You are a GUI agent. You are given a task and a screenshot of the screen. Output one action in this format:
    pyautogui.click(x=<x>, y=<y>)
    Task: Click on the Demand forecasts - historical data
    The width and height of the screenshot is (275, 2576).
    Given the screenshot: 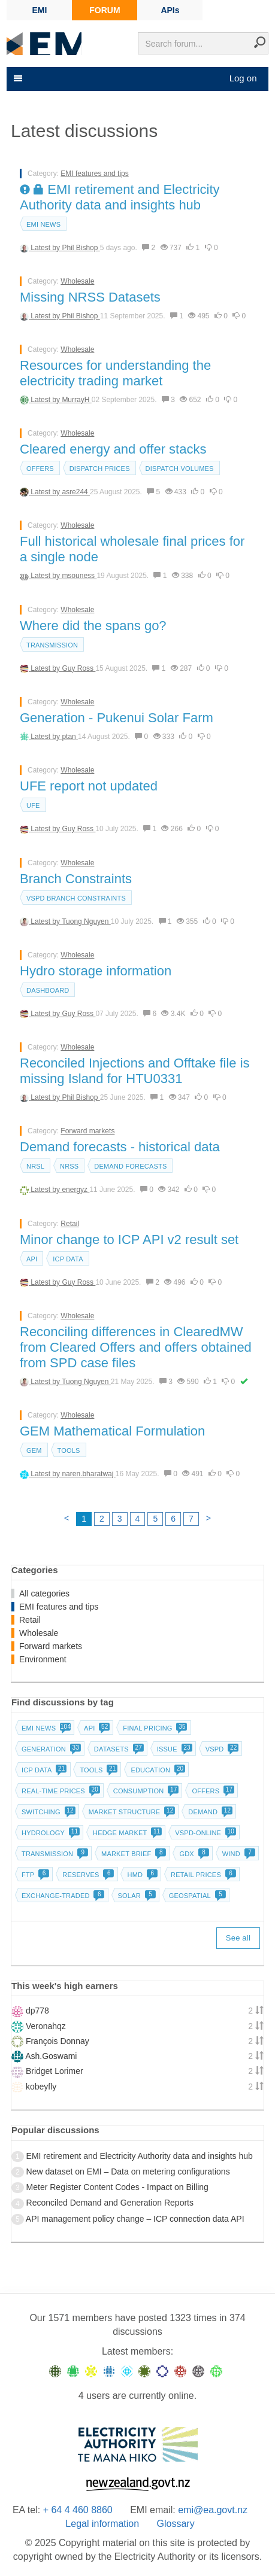 What is the action you would take?
    pyautogui.click(x=120, y=1146)
    